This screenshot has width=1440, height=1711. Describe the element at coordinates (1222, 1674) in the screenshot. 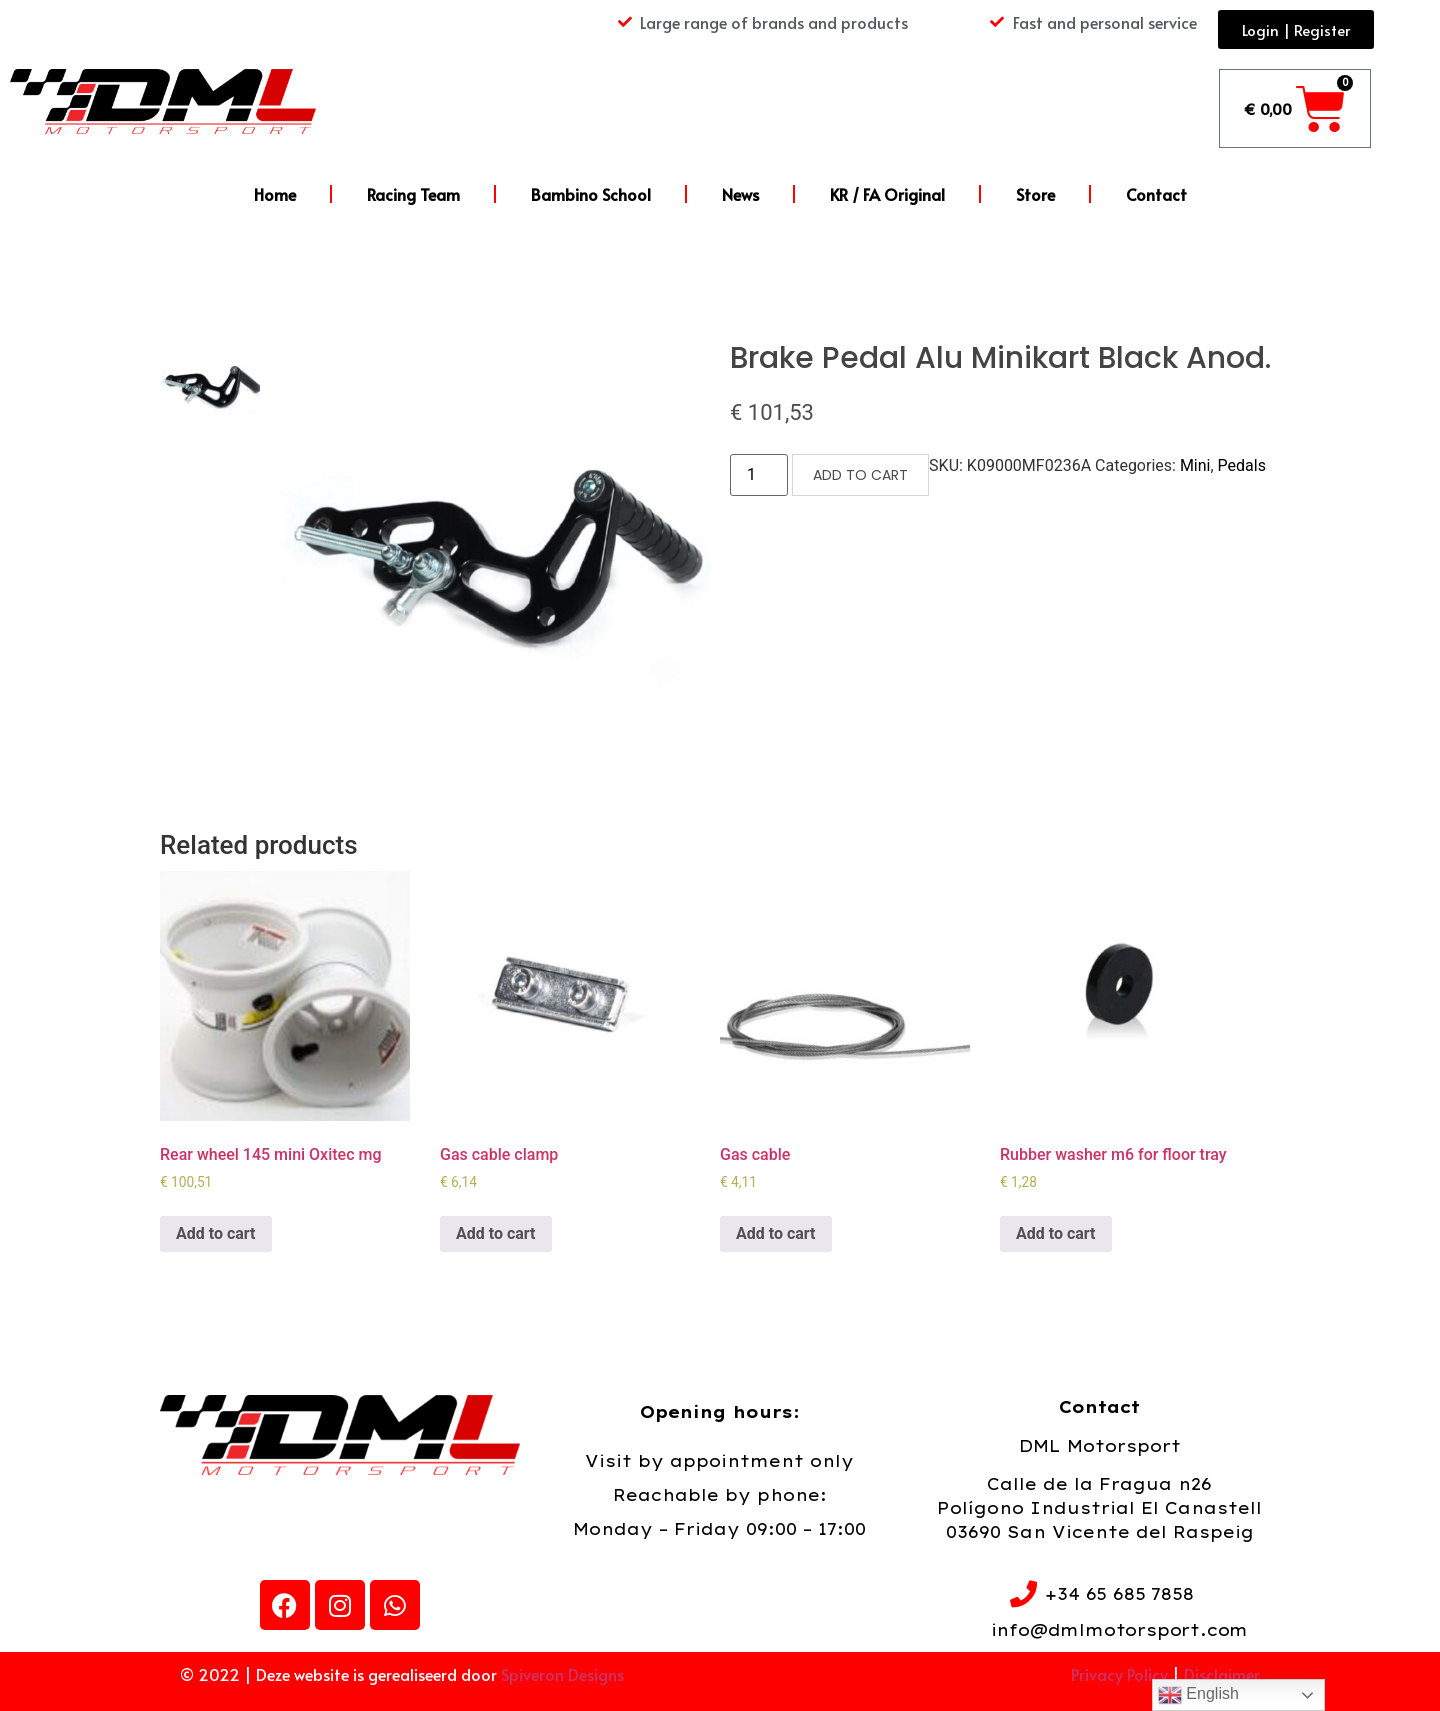

I see `Disclaimer` at that location.